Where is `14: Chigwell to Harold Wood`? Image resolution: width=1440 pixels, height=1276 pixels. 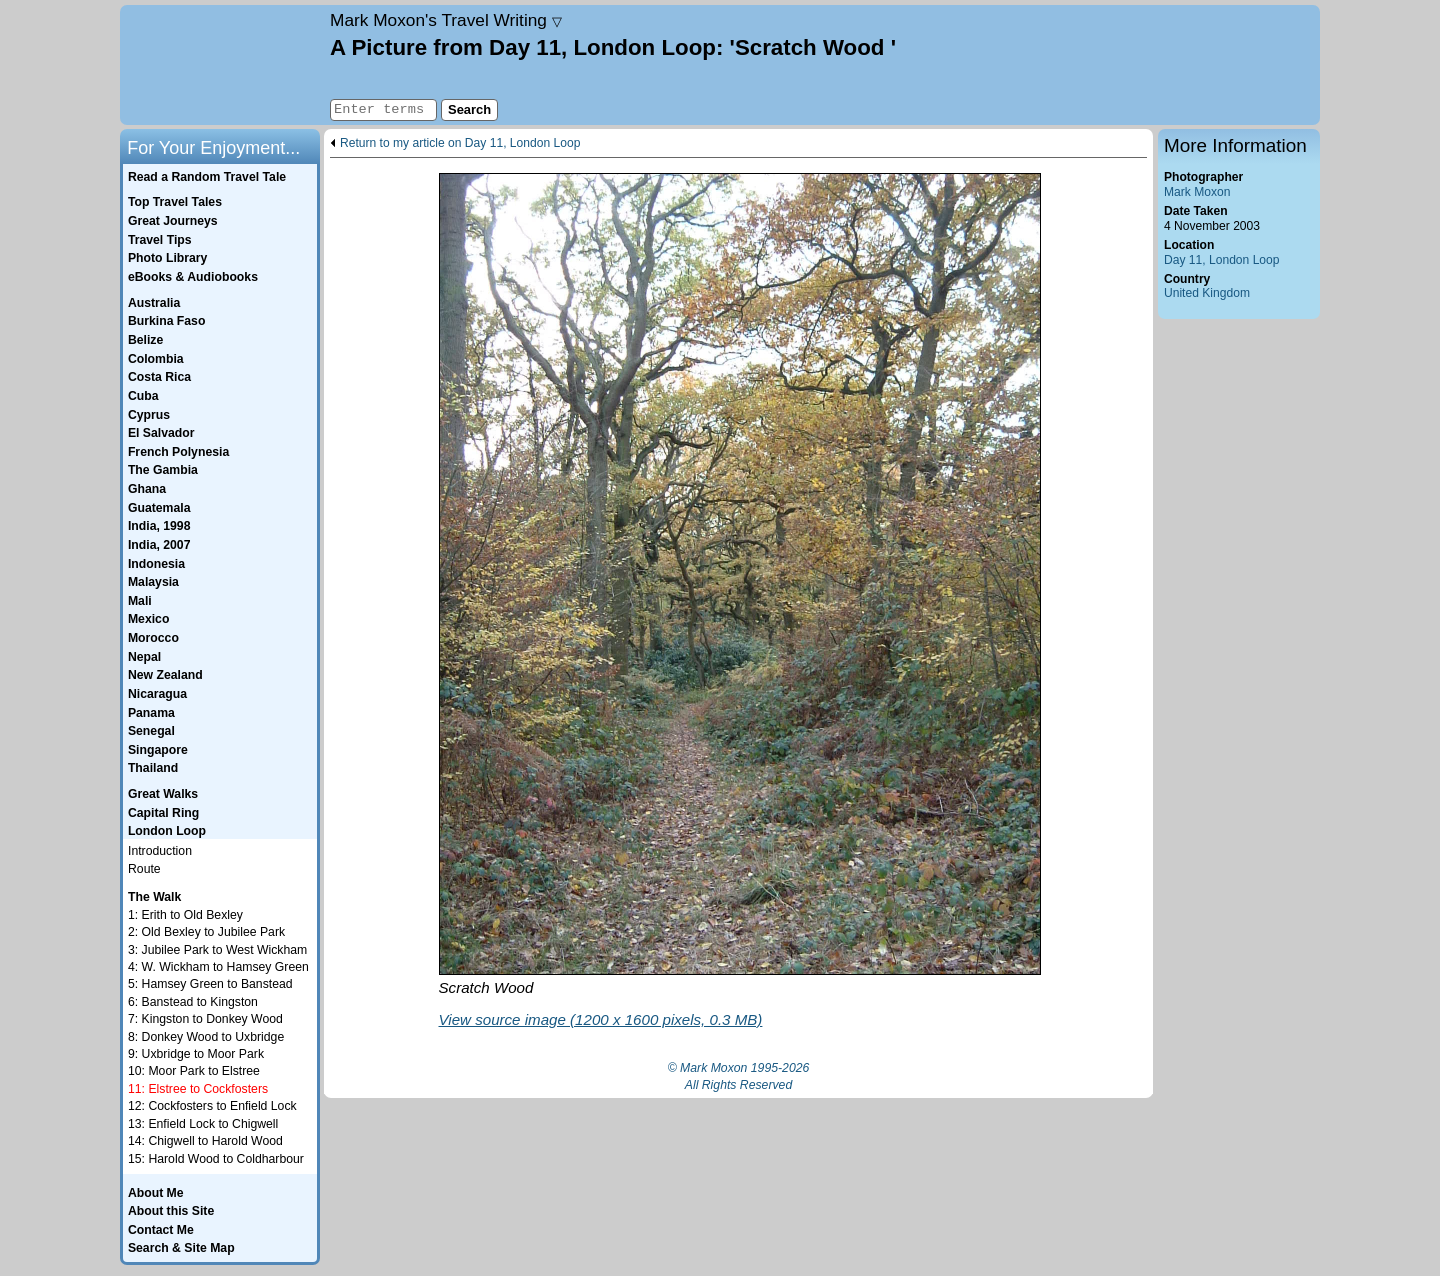
14: Chigwell to Harold Wood is located at coordinates (205, 1141).